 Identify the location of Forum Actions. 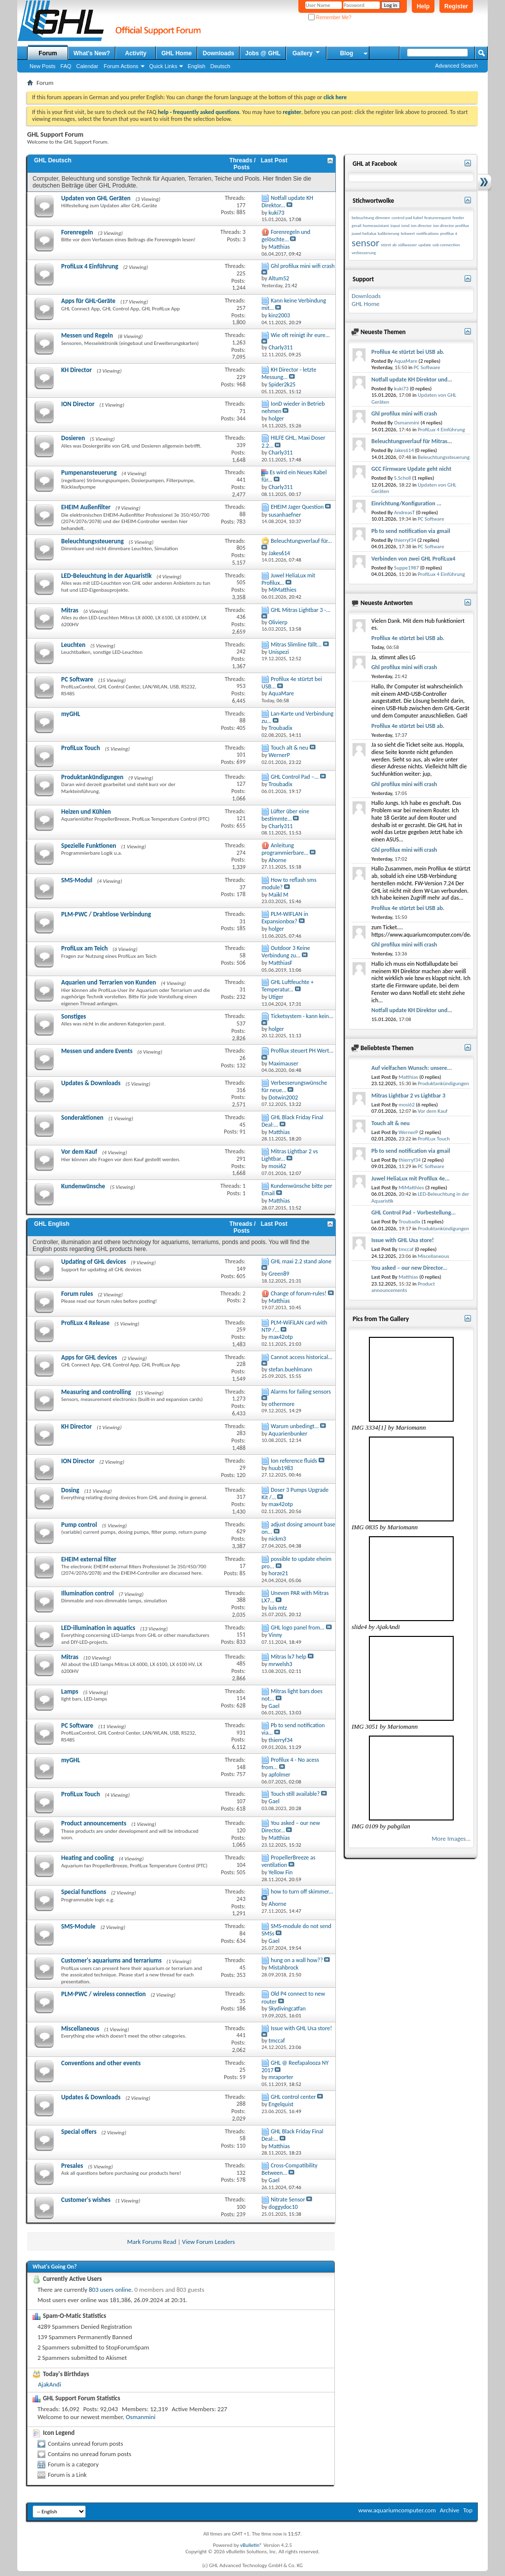
(121, 66).